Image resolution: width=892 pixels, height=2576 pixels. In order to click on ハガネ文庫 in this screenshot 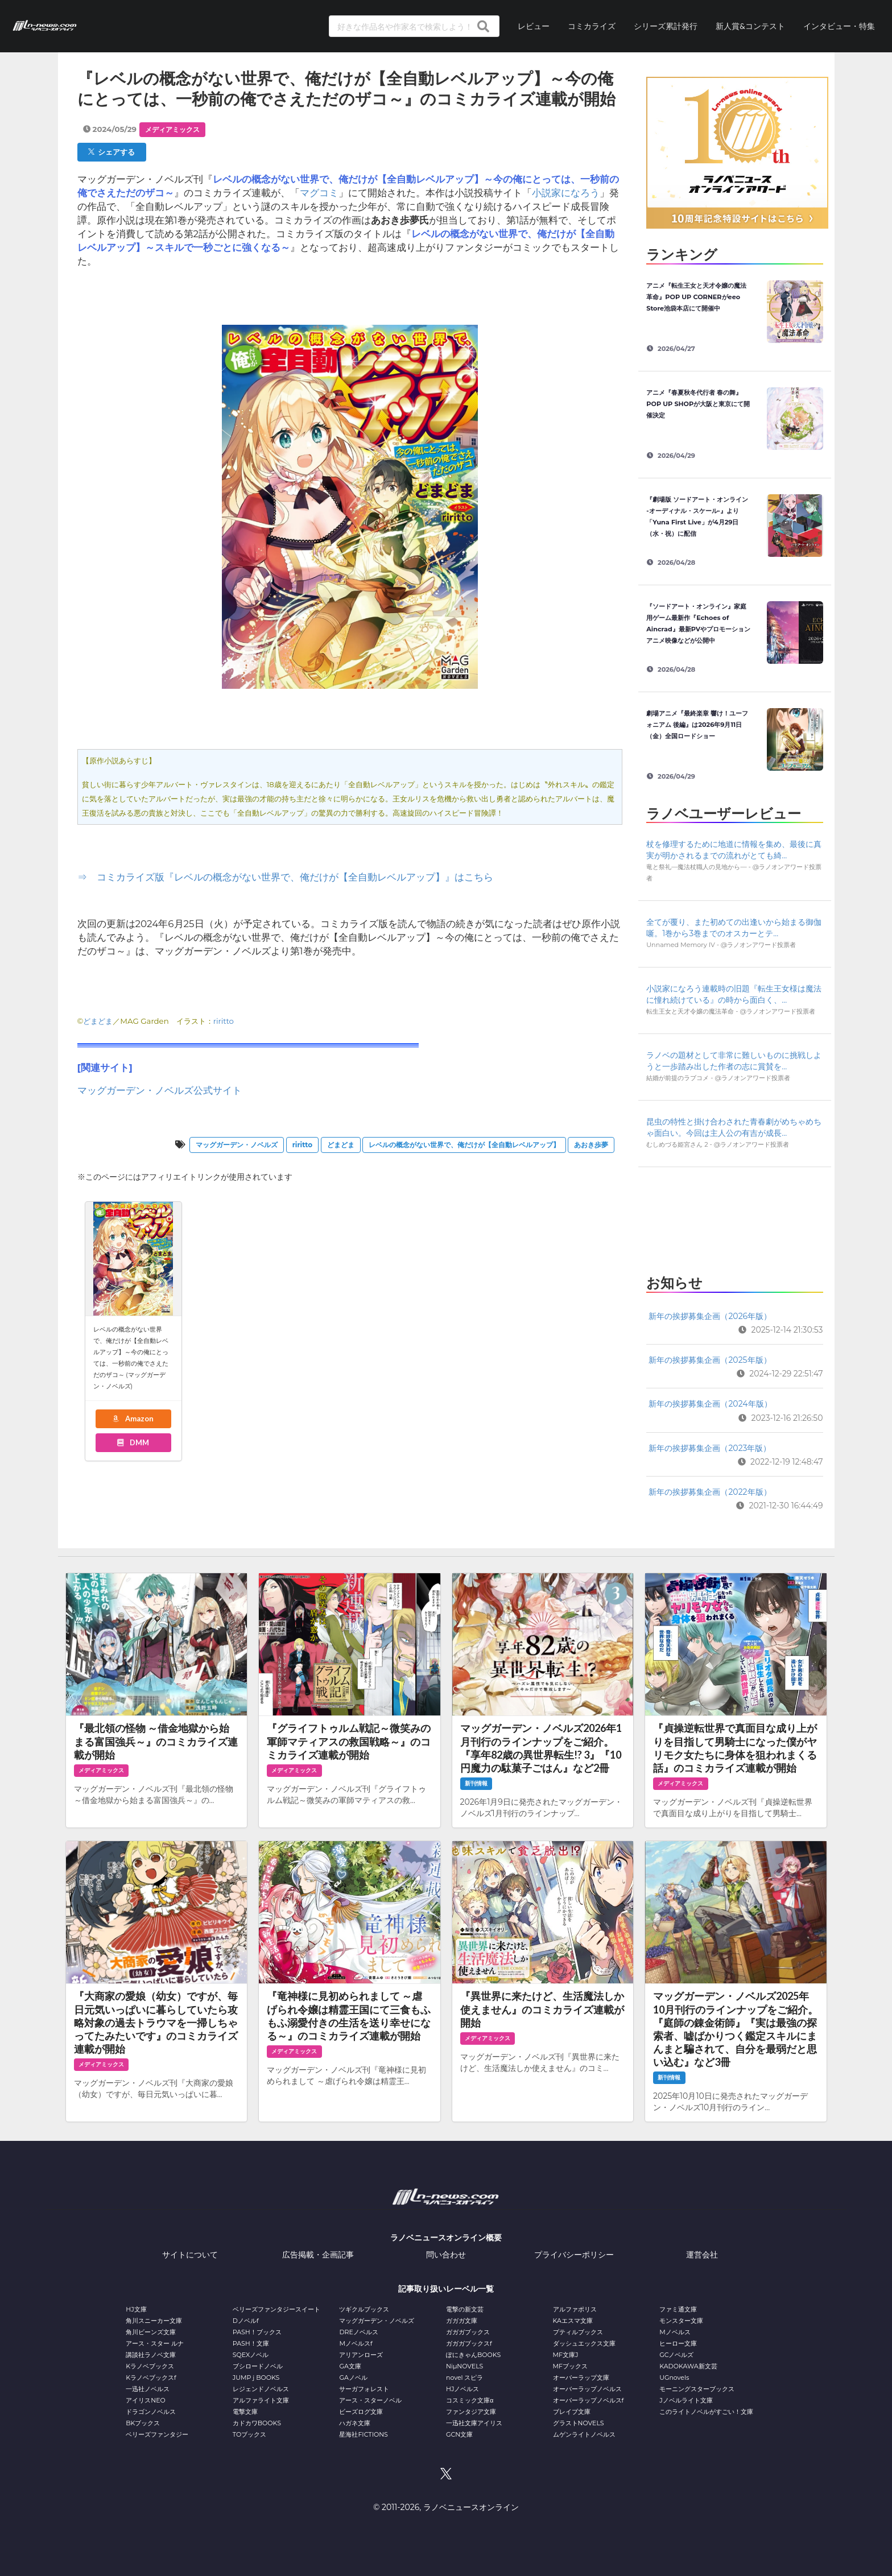, I will do `click(354, 2423)`.